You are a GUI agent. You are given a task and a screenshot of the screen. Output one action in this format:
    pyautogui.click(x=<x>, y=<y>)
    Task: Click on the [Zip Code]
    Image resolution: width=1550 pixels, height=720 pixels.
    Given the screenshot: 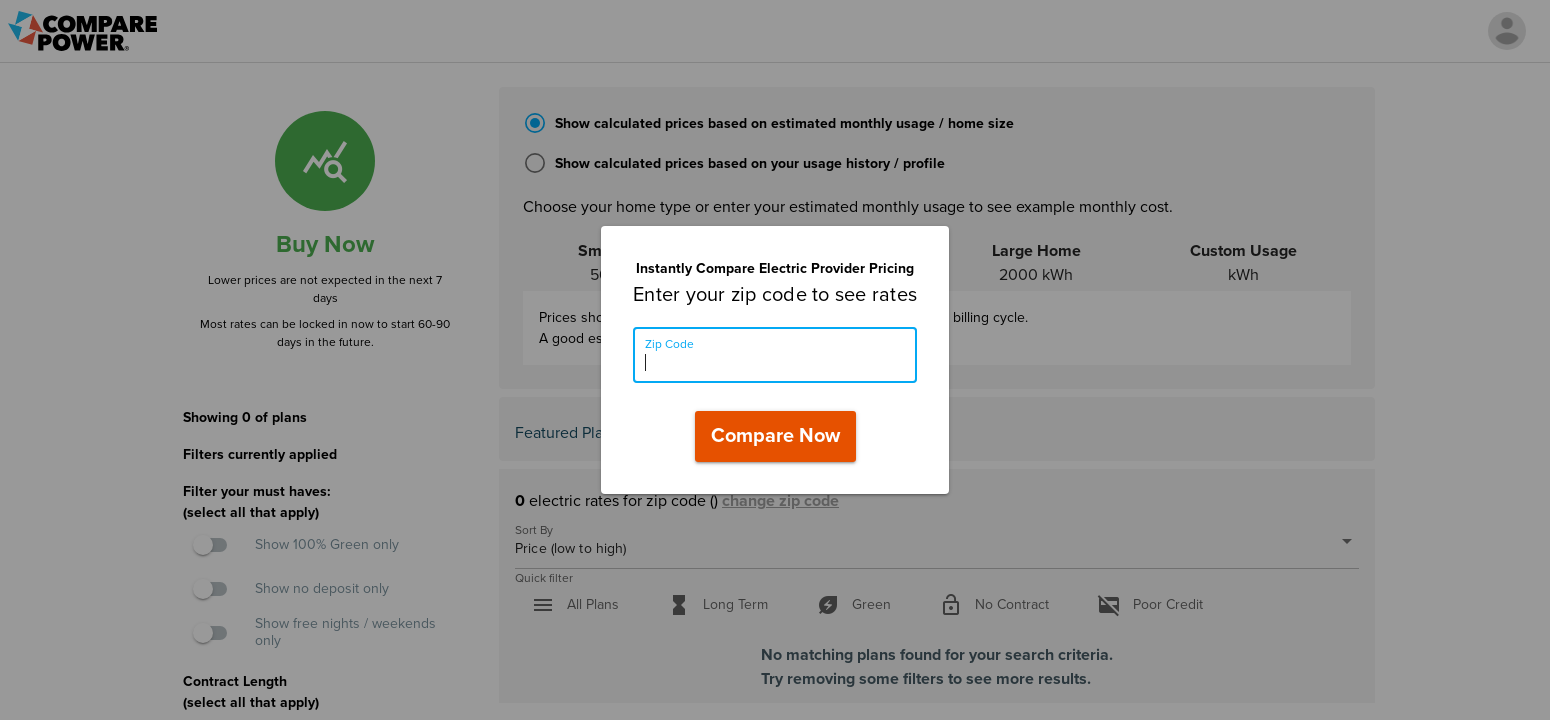 What is the action you would take?
    pyautogui.click(x=775, y=355)
    